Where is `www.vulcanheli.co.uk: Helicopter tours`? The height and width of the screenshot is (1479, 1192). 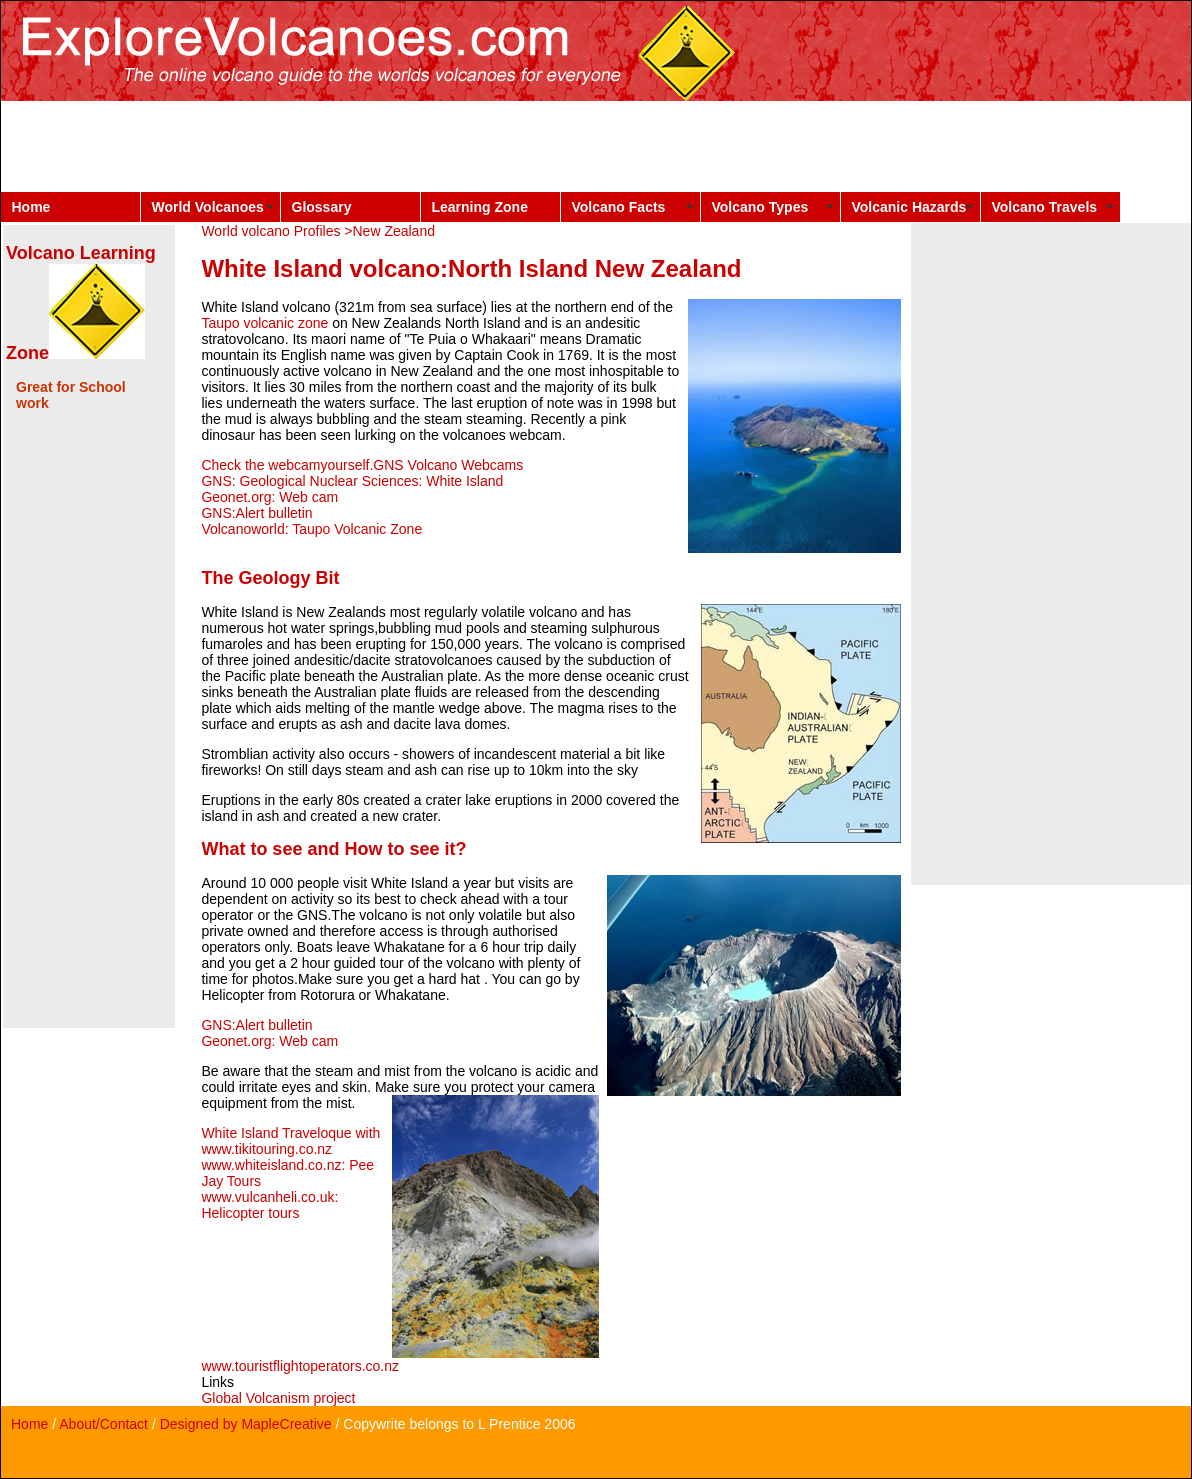 www.vulcanheli.co.uk: Helicopter tours is located at coordinates (269, 1205).